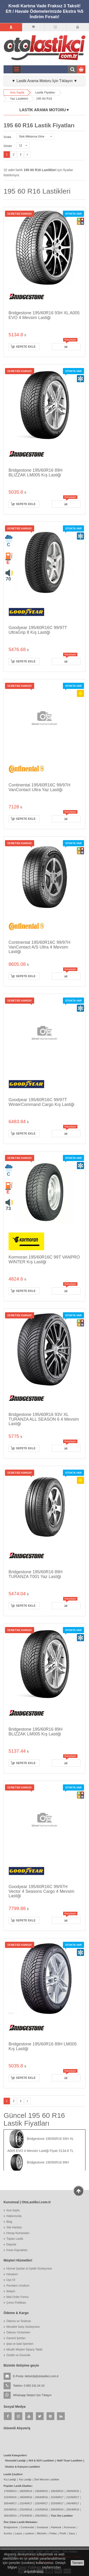 The width and height of the screenshot is (89, 2576). Describe the element at coordinates (53, 2533) in the screenshot. I see `Petlas` at that location.